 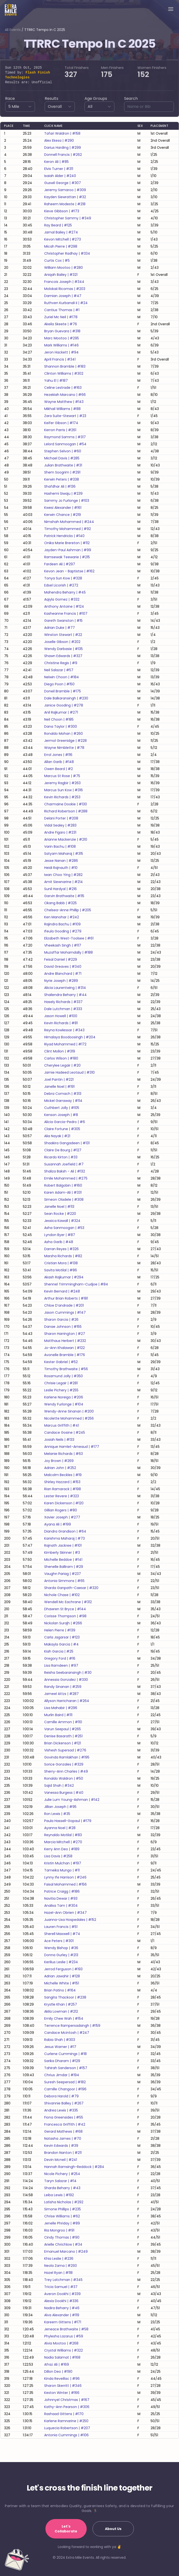 I want to click on shannon bramble, so click(x=64, y=366).